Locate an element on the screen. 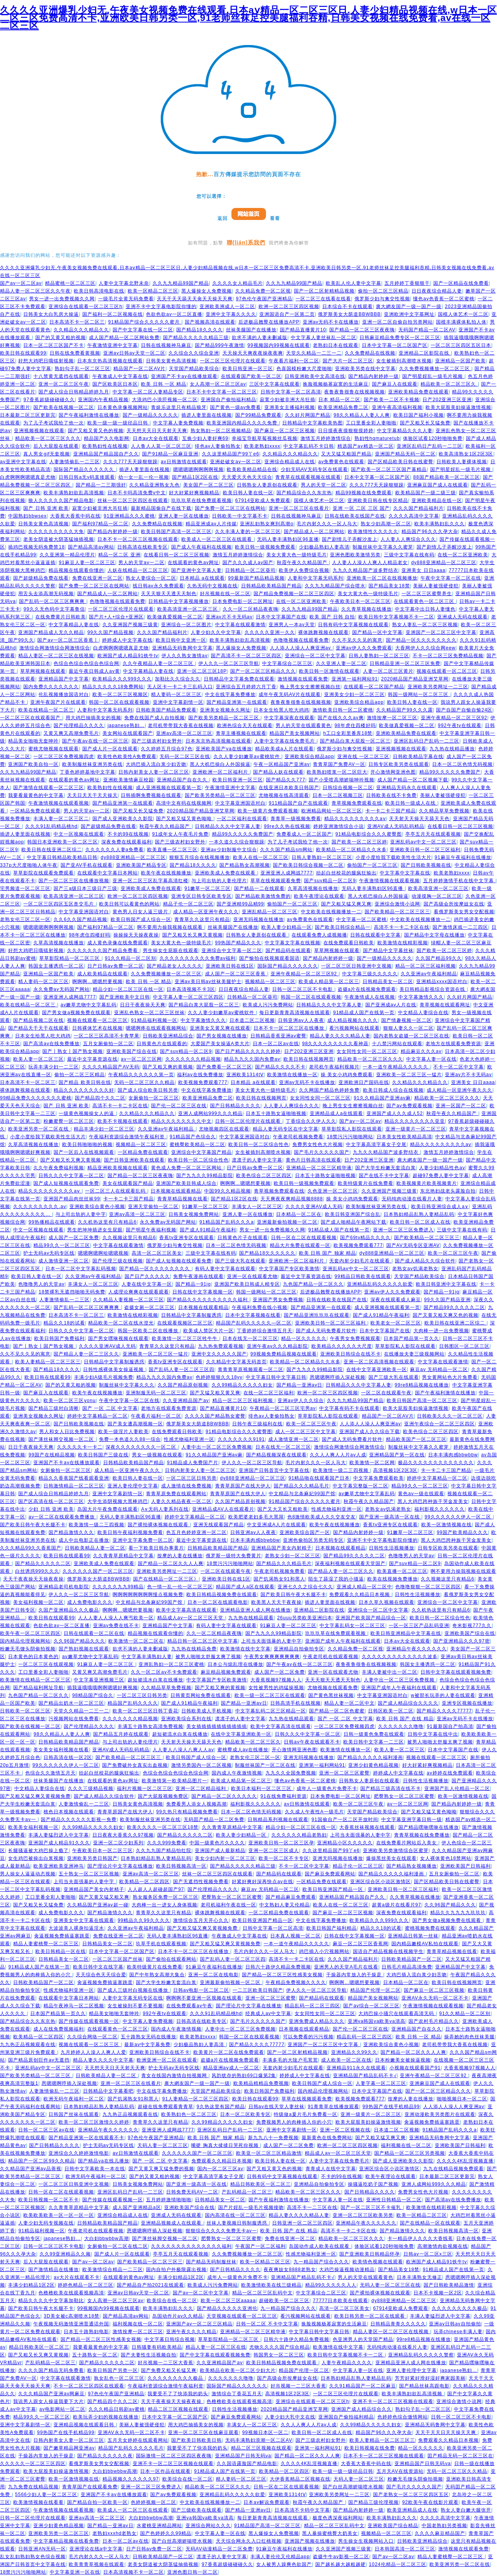  白丝诱惑999久久久 is located at coordinates (37, 1571).